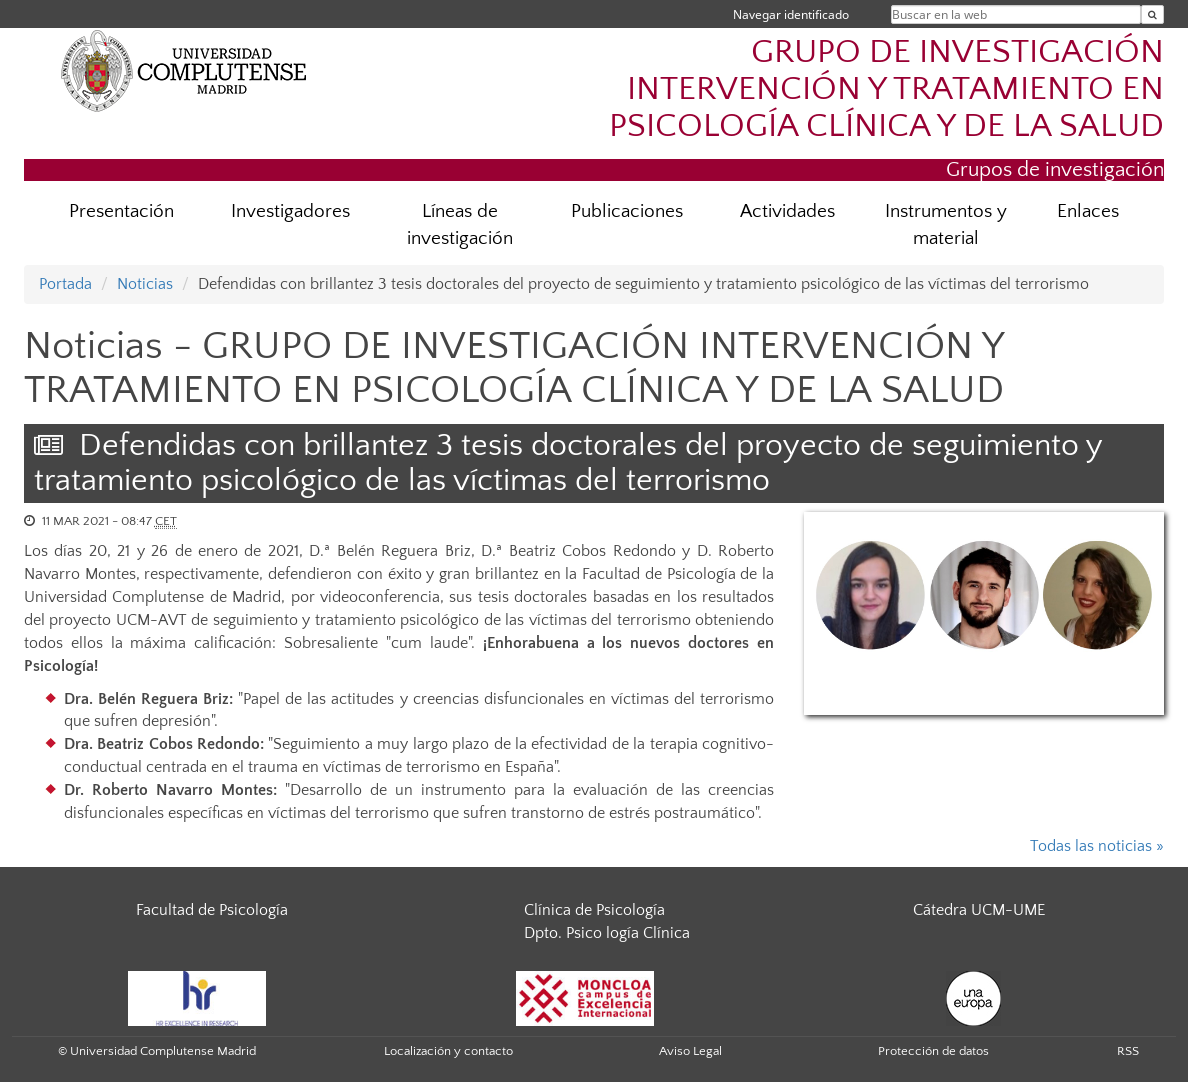 The image size is (1188, 1082). I want to click on [Buscar en la web], so click(1152, 14).